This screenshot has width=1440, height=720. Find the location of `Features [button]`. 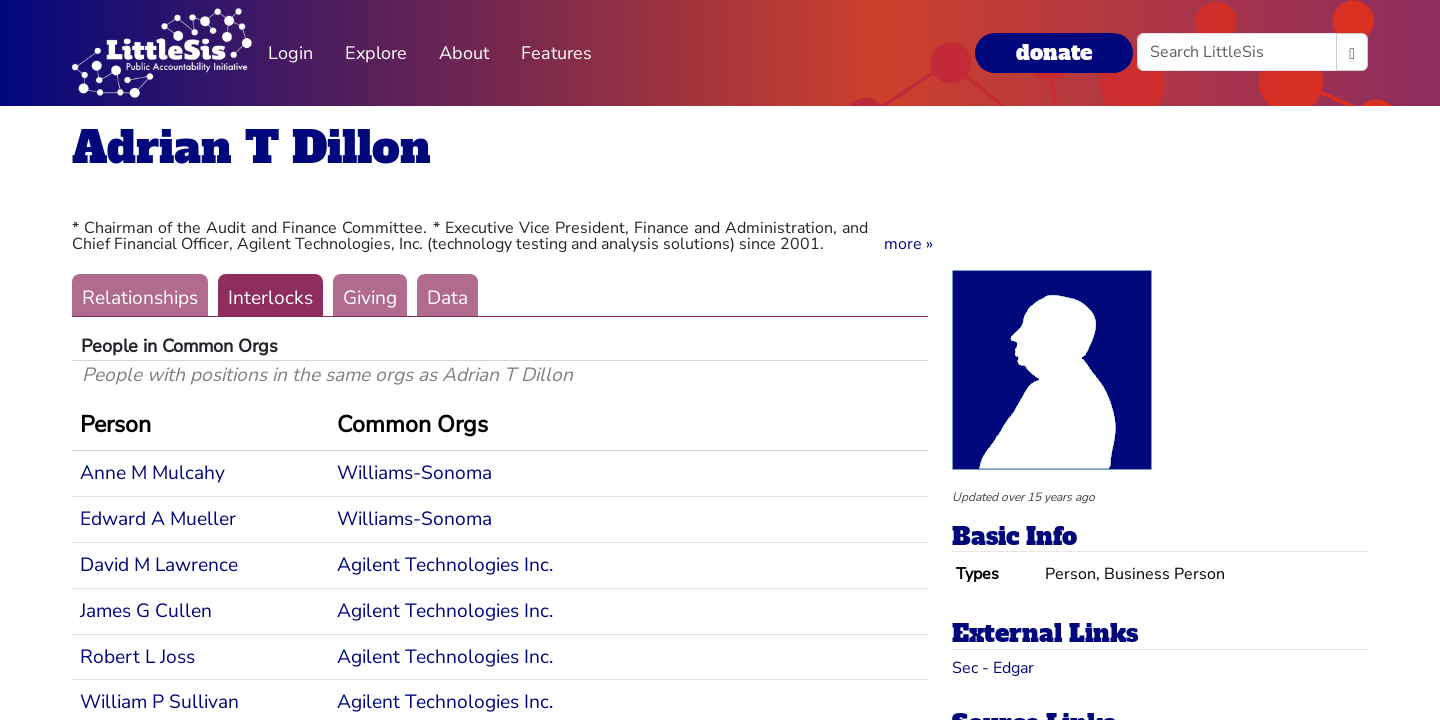

Features [button] is located at coordinates (556, 53).